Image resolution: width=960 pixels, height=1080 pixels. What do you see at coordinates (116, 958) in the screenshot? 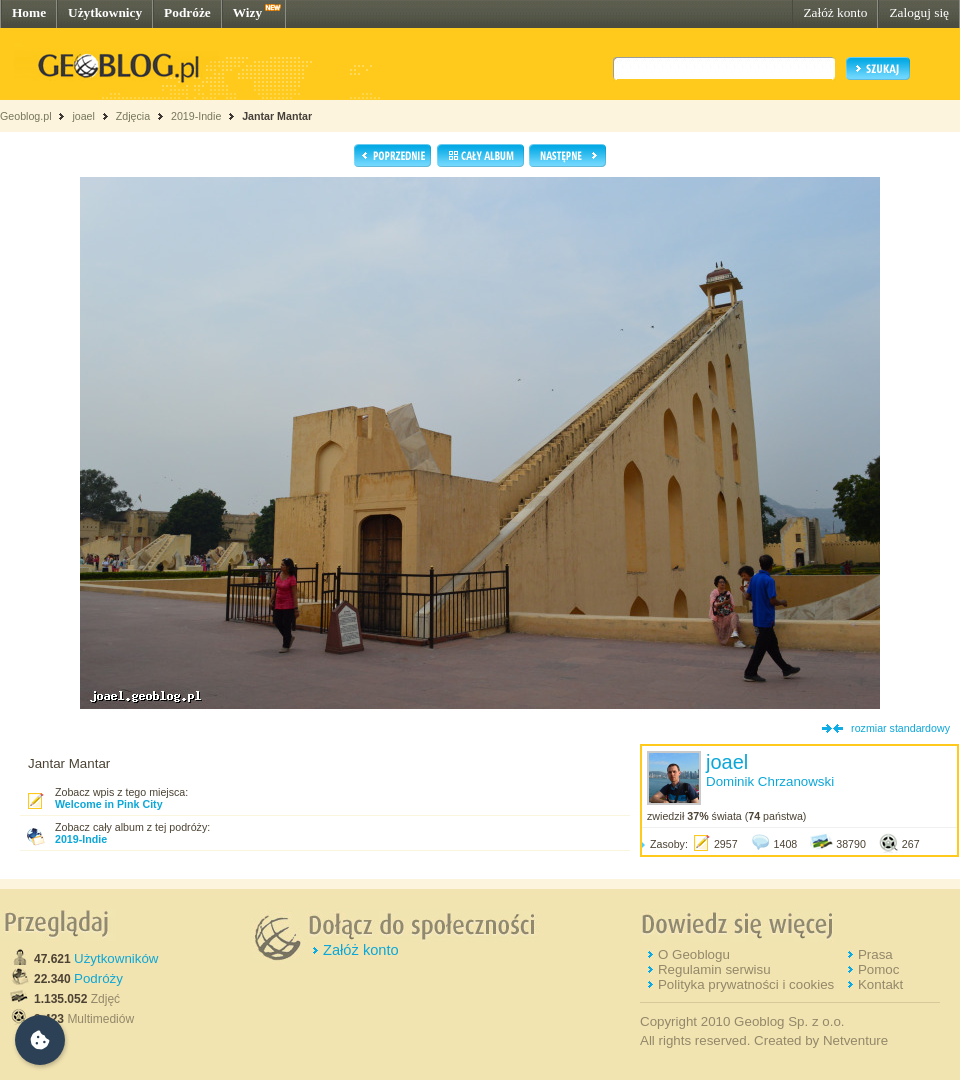
I see `Użytkowników` at bounding box center [116, 958].